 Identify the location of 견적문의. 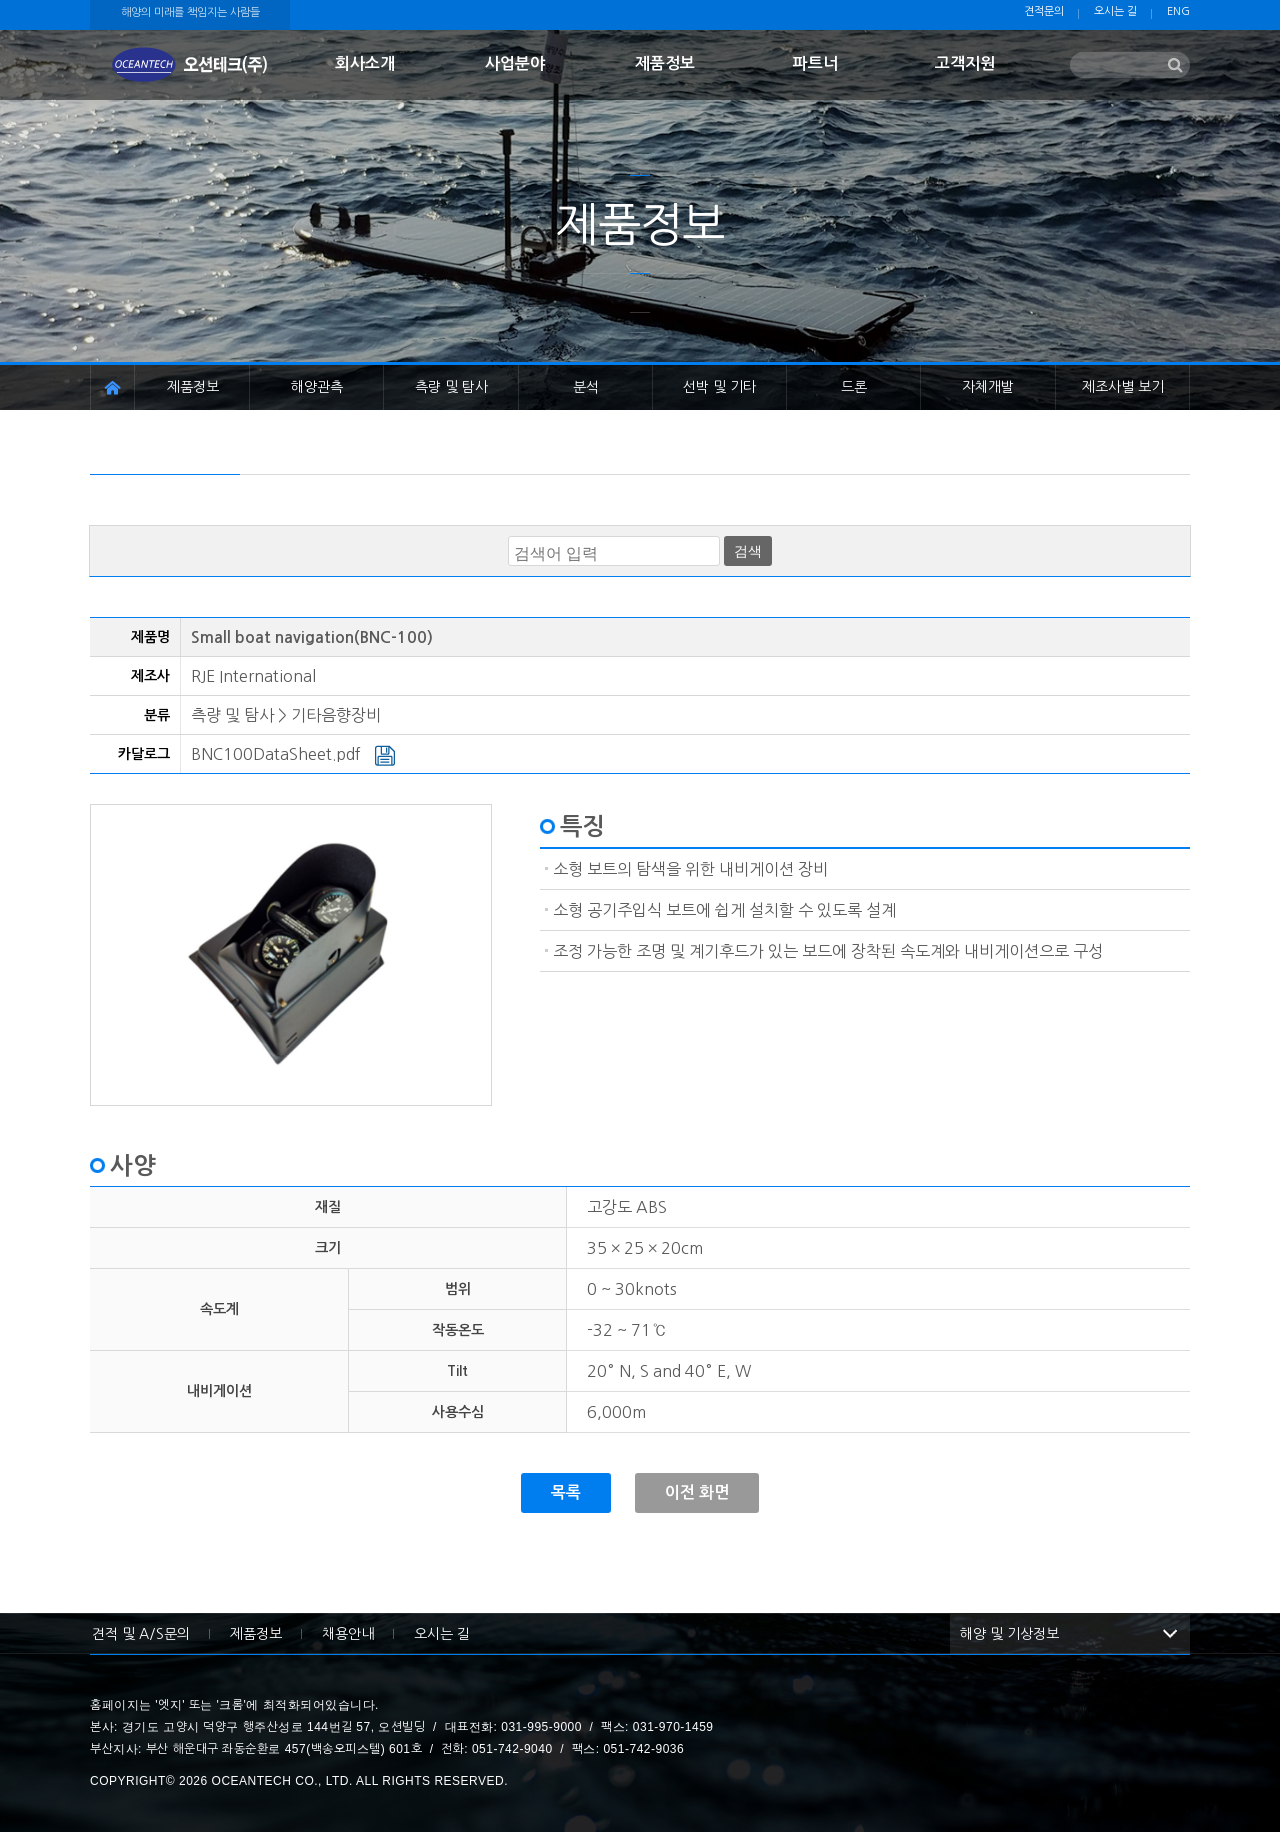
(1044, 11).